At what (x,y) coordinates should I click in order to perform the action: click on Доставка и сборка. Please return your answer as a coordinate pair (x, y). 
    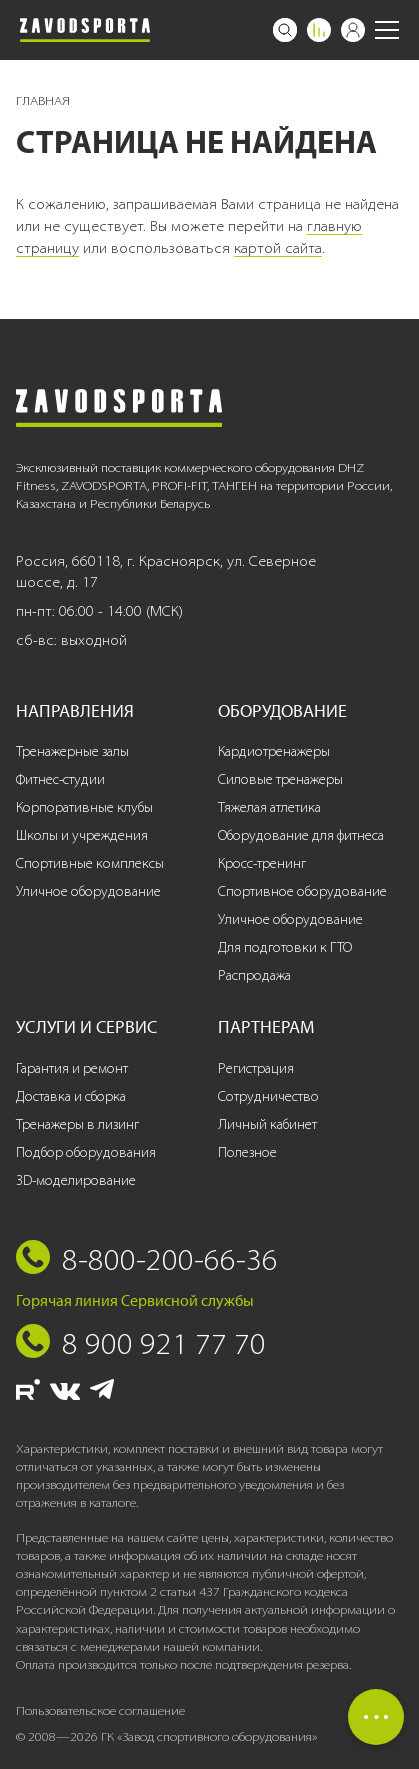
    Looking at the image, I should click on (71, 1096).